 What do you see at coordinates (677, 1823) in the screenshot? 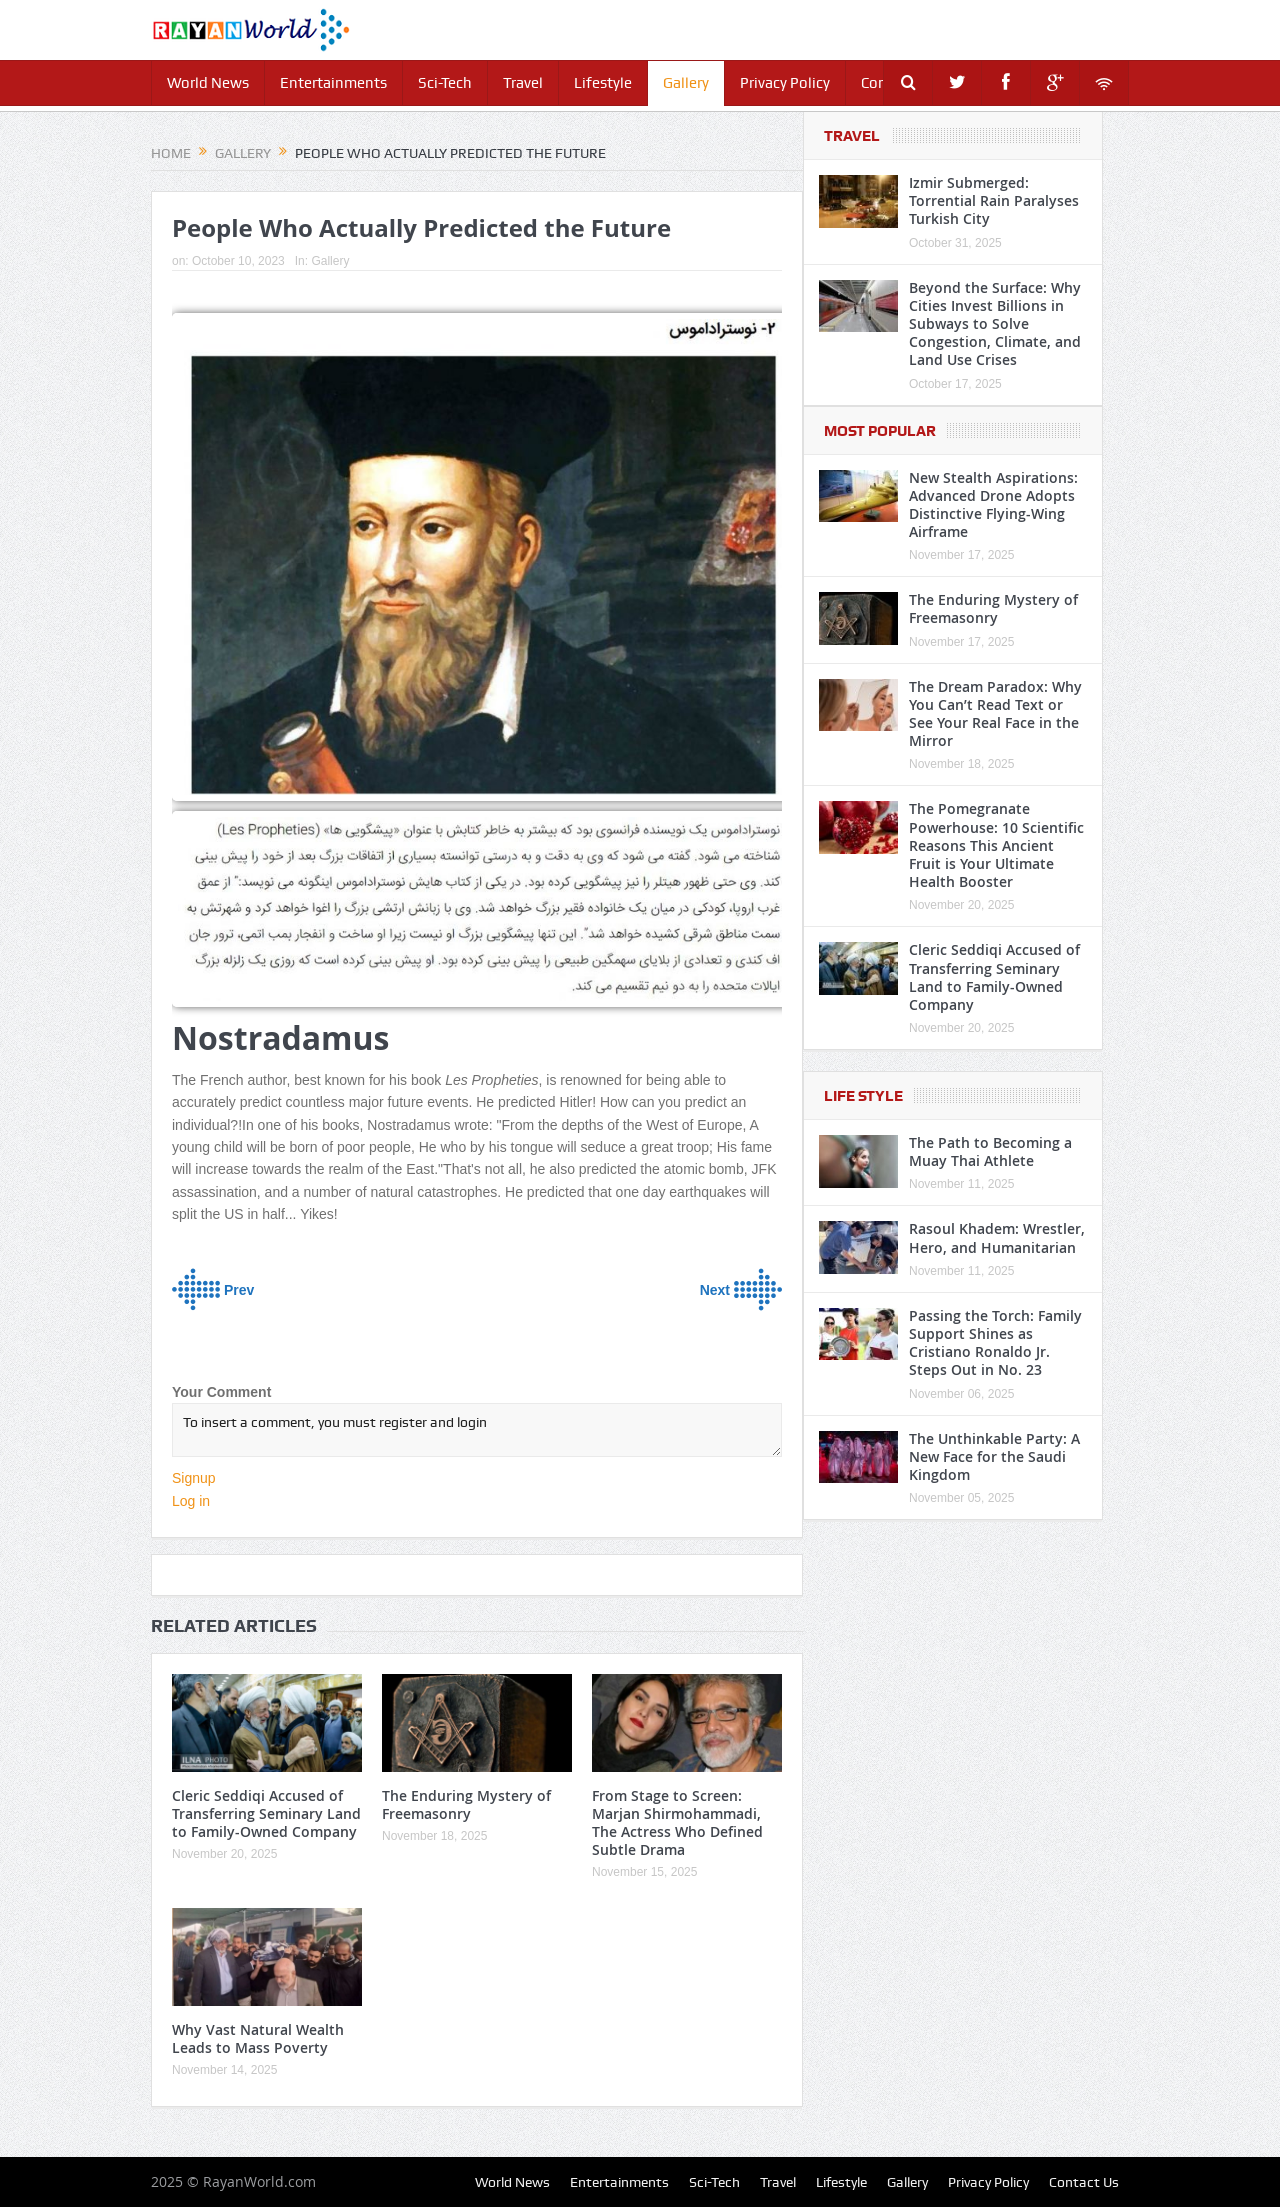
I see `From Stage to Screen: Marjan Shirmohammadi, The Actress Who Defined Subtle Drama` at bounding box center [677, 1823].